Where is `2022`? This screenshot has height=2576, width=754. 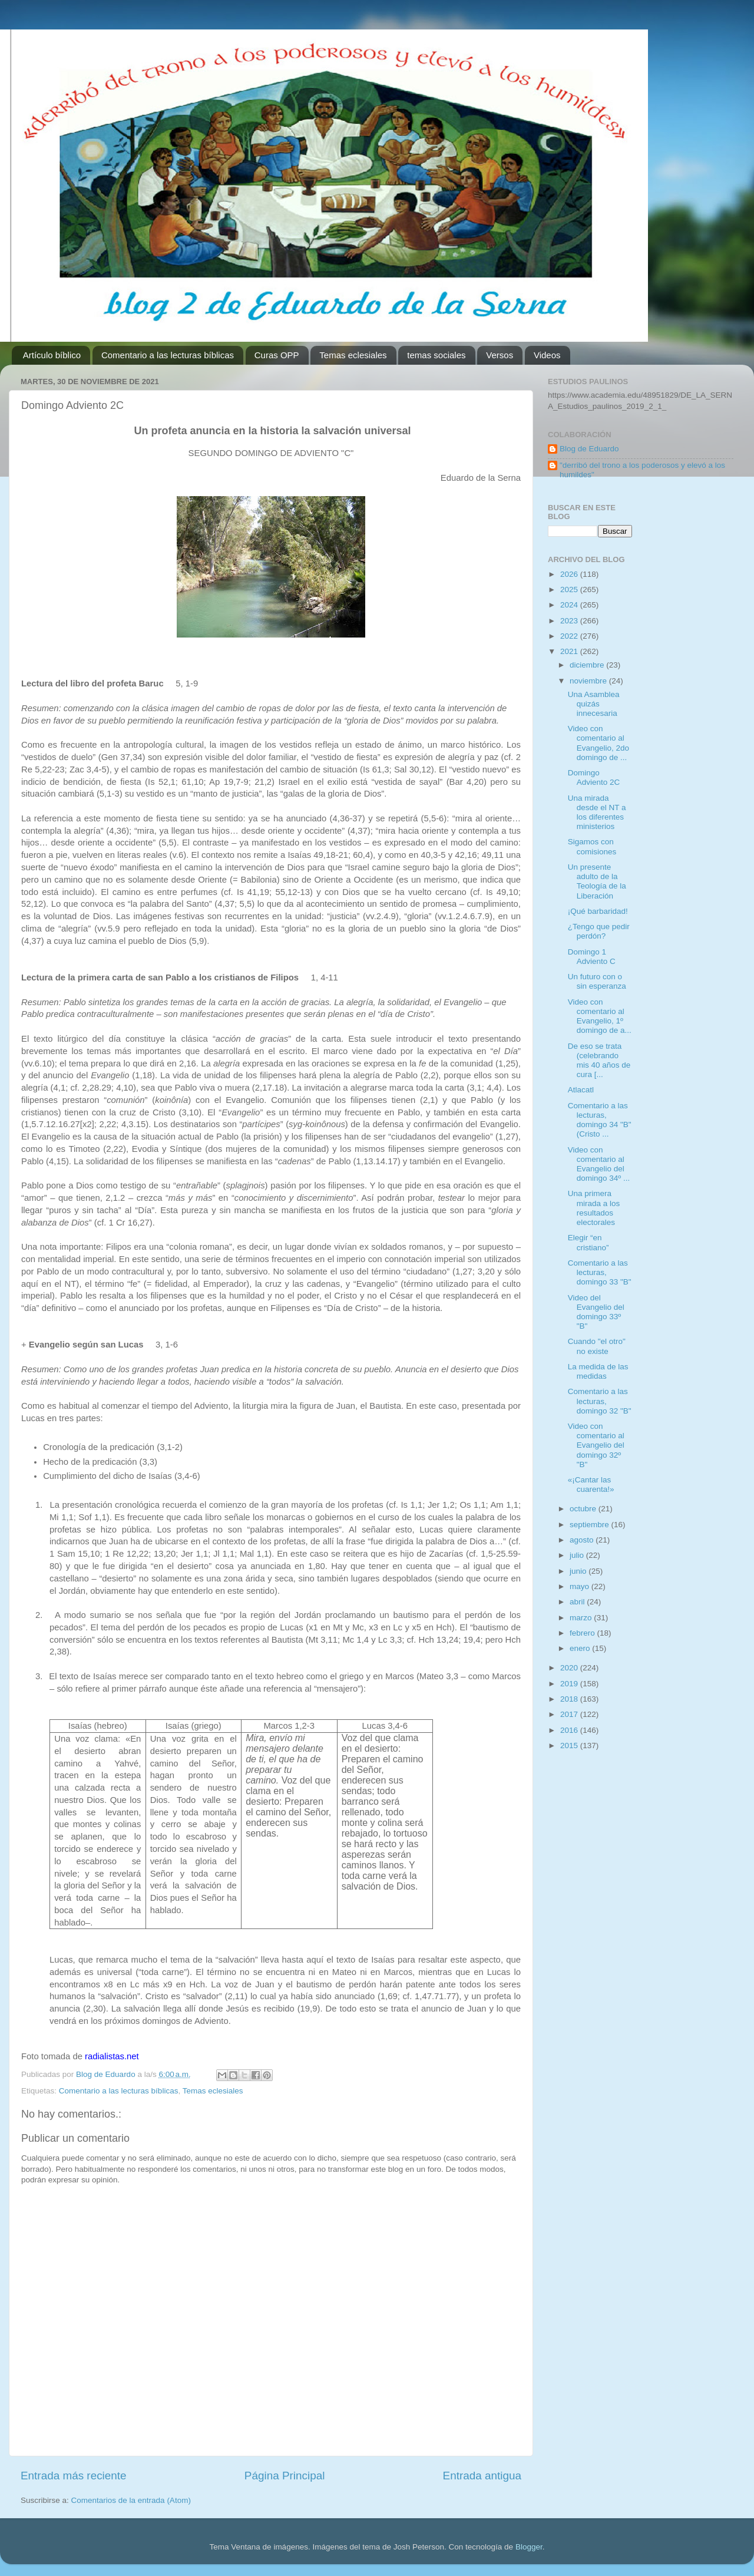 2022 is located at coordinates (570, 636).